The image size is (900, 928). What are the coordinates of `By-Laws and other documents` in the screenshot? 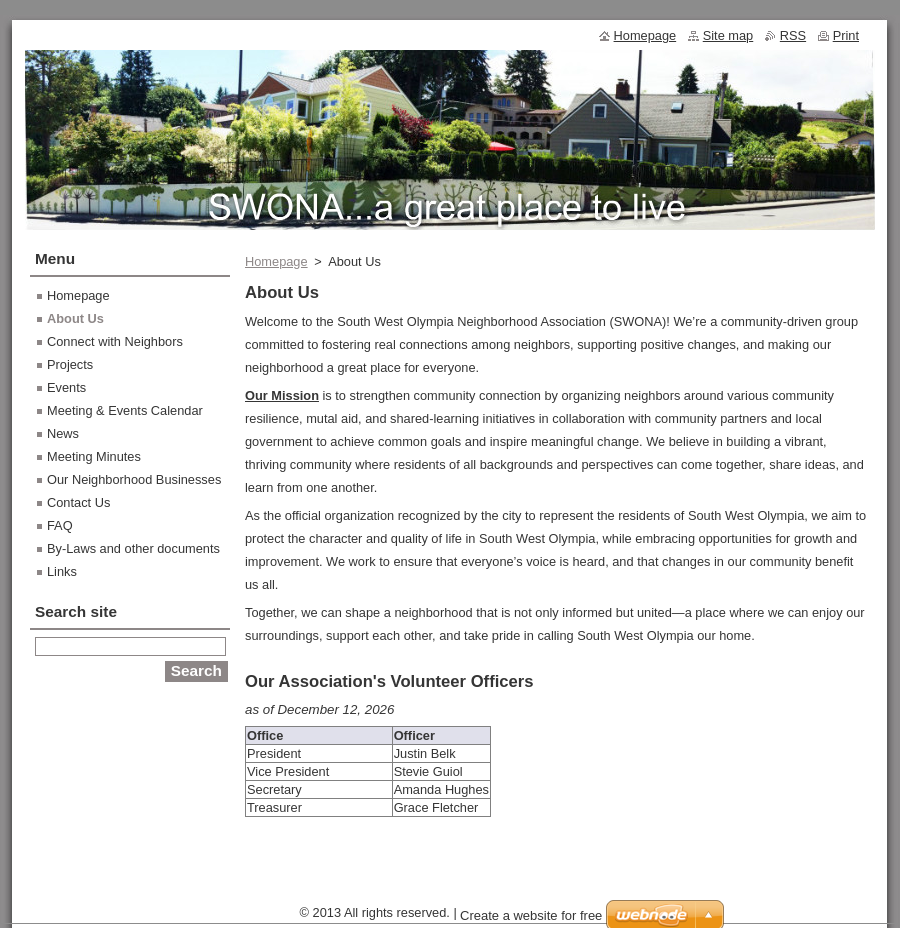 It's located at (133, 548).